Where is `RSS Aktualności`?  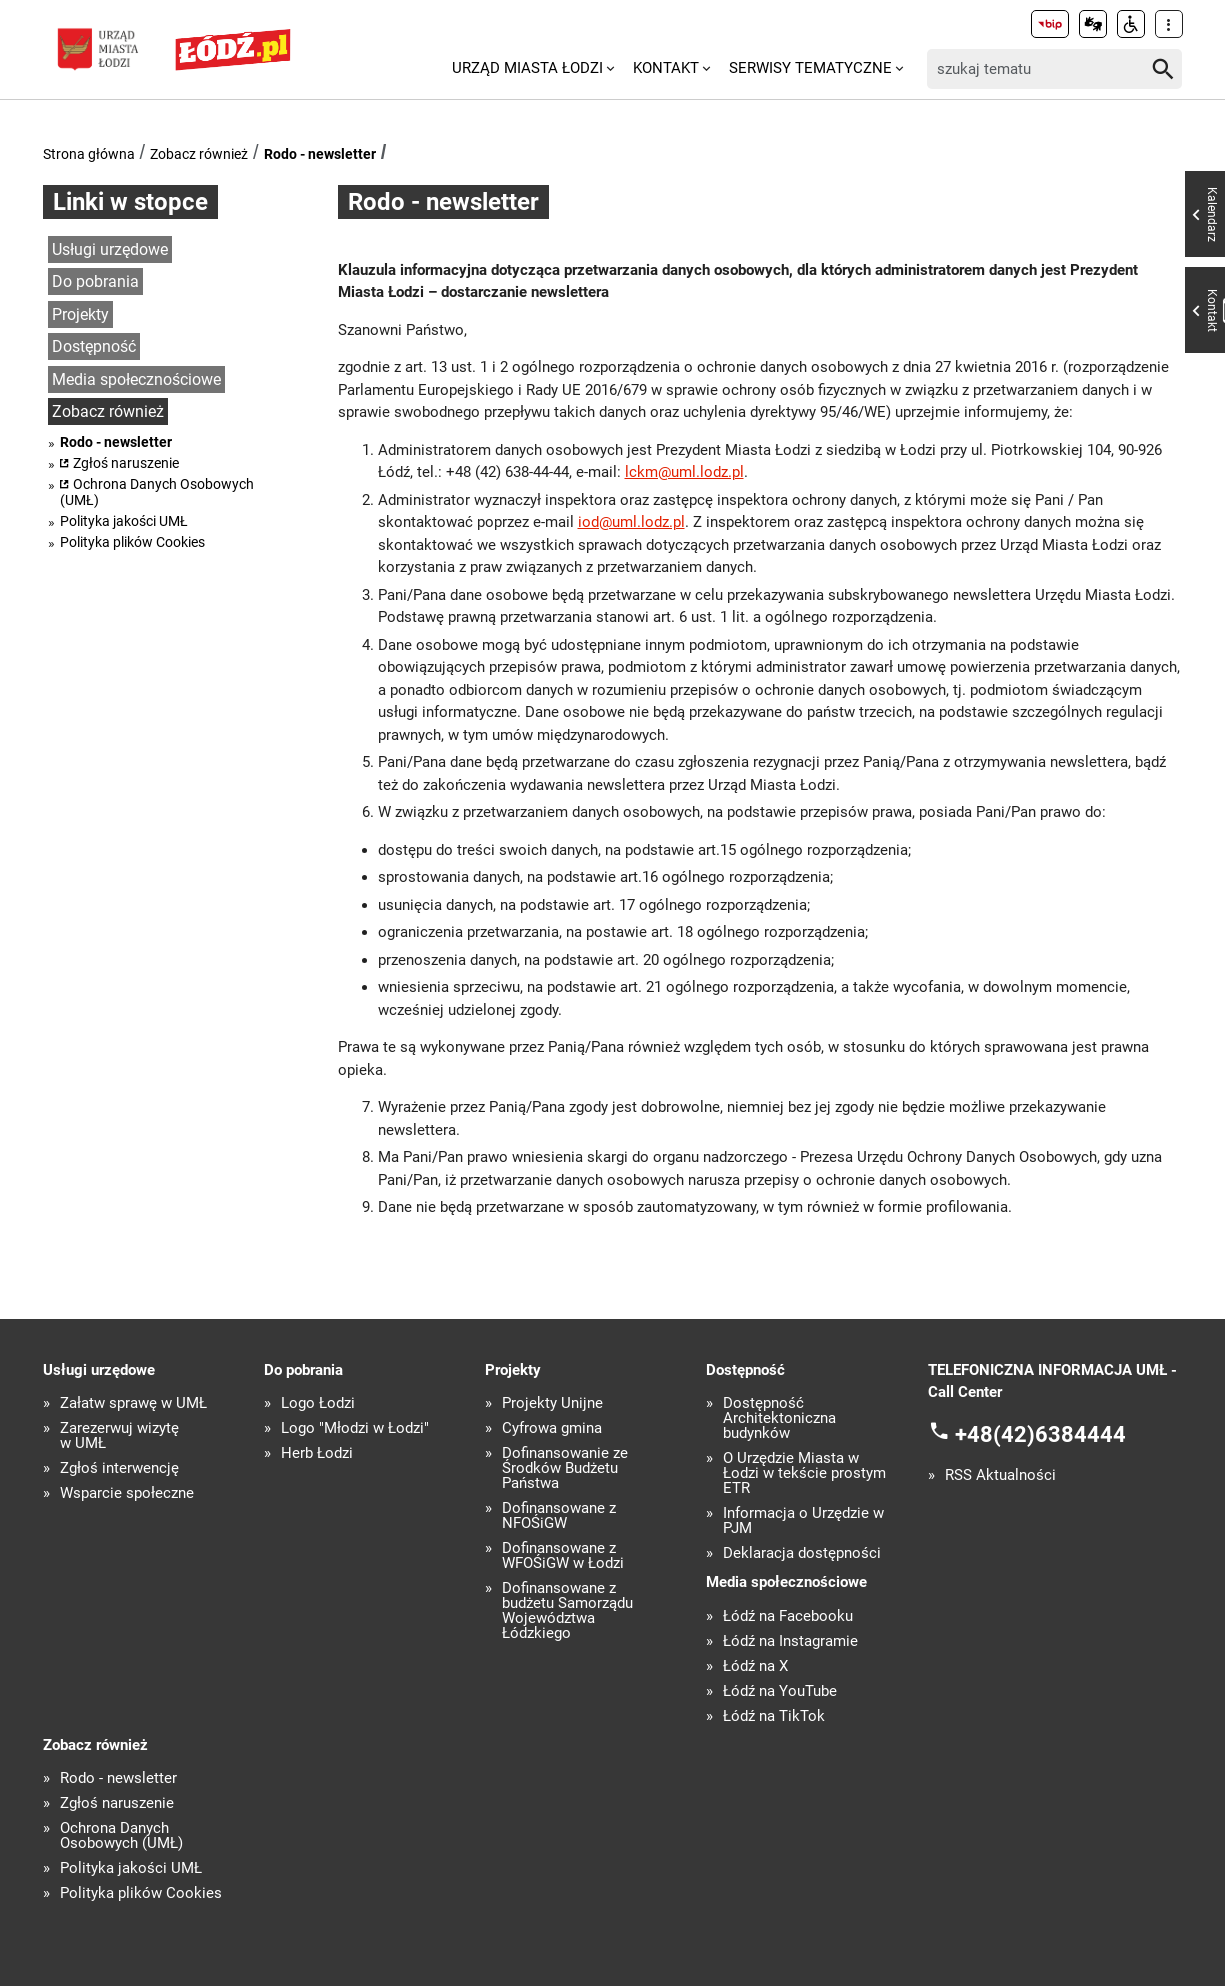 RSS Aktualności is located at coordinates (1000, 1475).